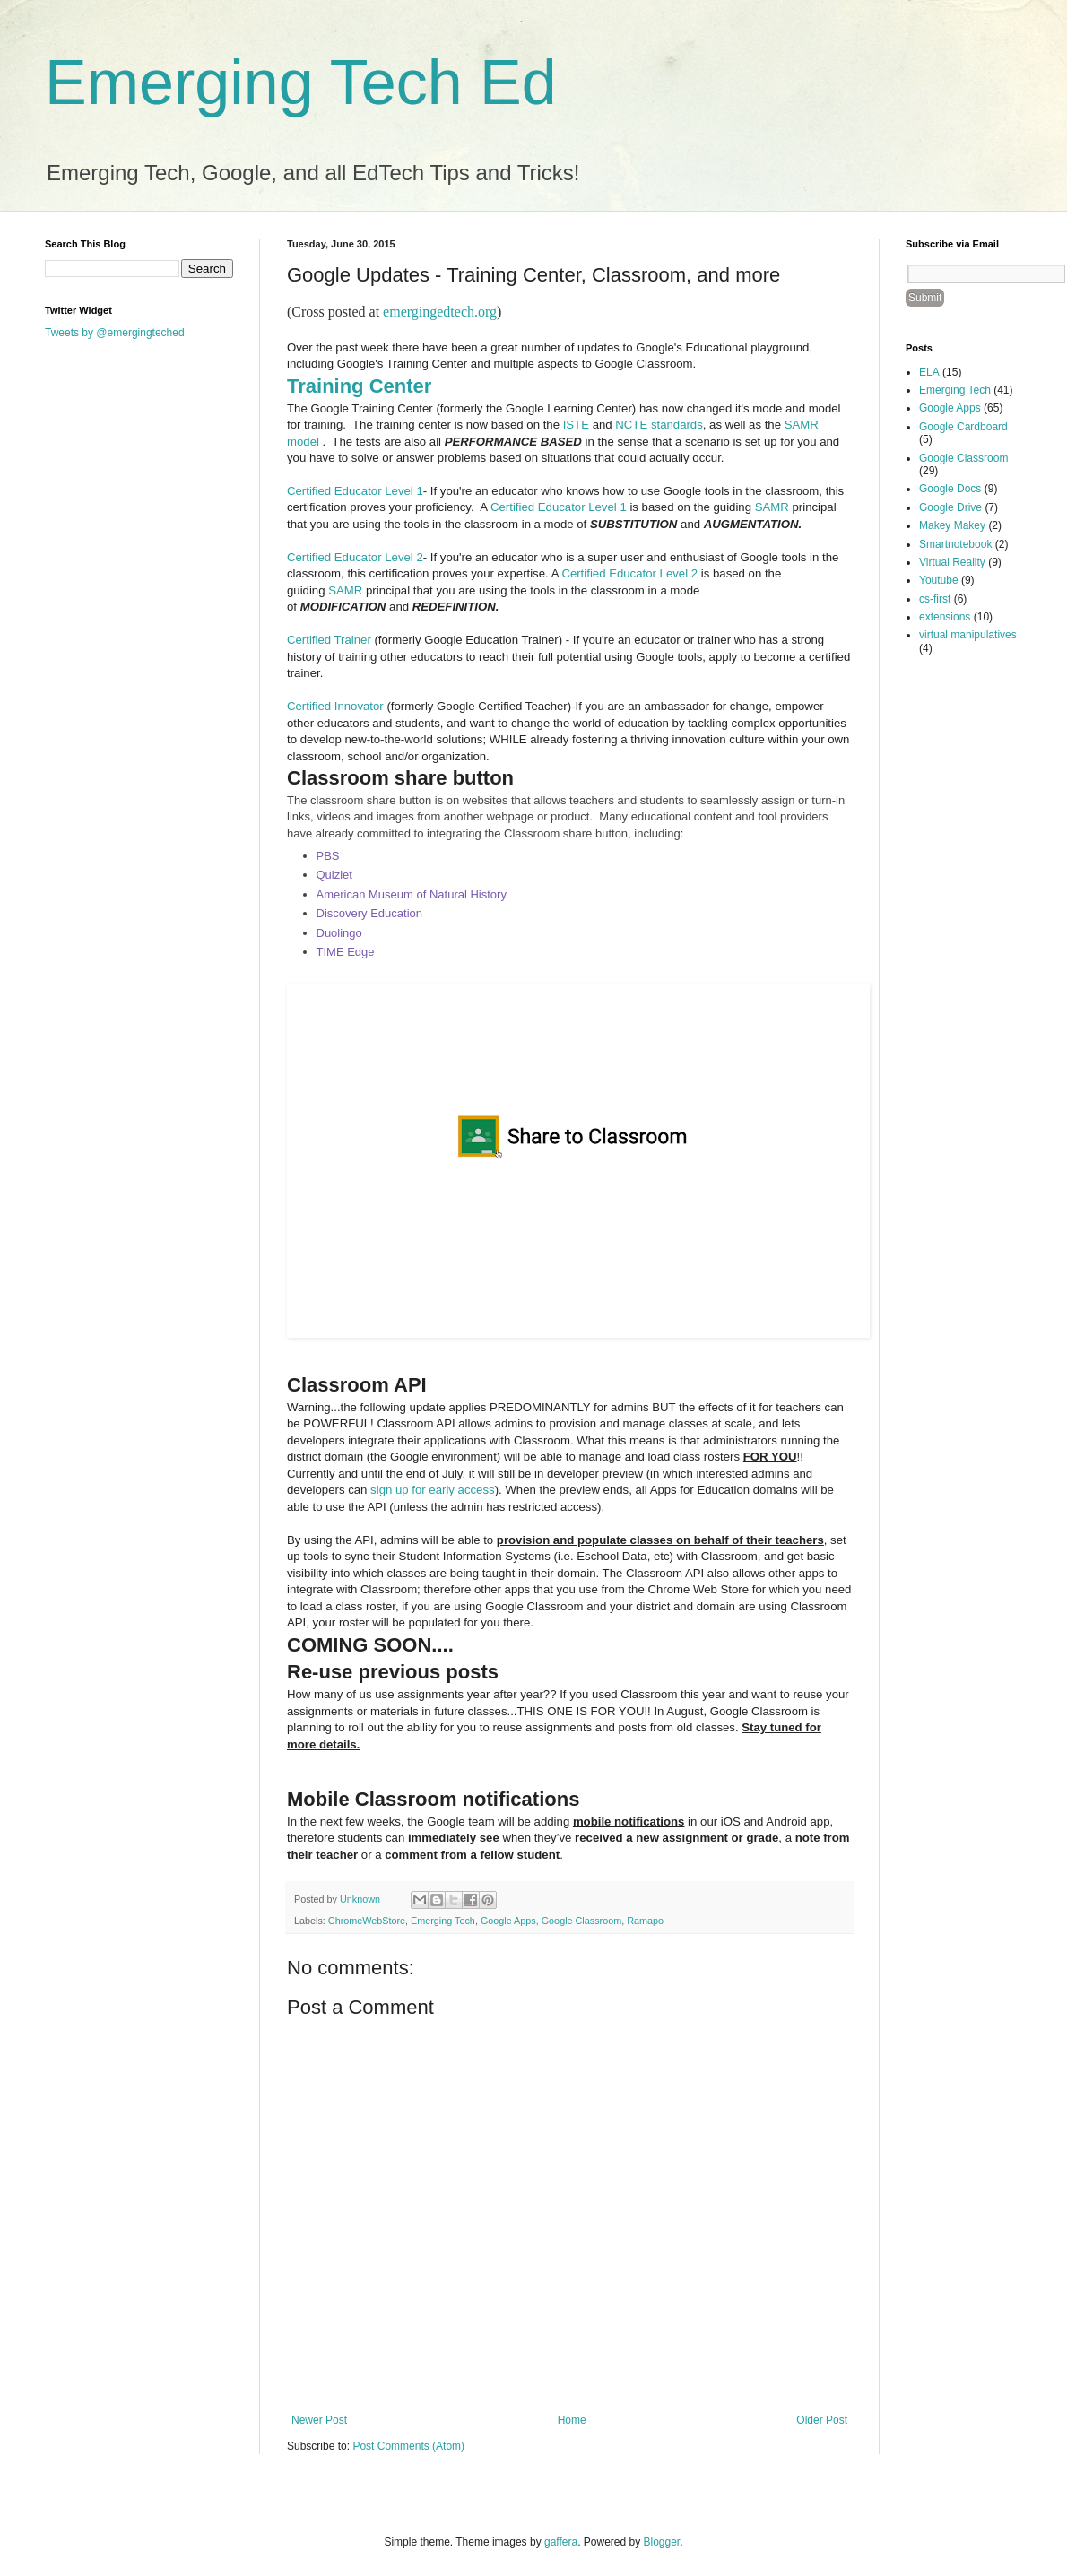 The width and height of the screenshot is (1067, 2576). What do you see at coordinates (968, 635) in the screenshot?
I see `virtual manipulatives` at bounding box center [968, 635].